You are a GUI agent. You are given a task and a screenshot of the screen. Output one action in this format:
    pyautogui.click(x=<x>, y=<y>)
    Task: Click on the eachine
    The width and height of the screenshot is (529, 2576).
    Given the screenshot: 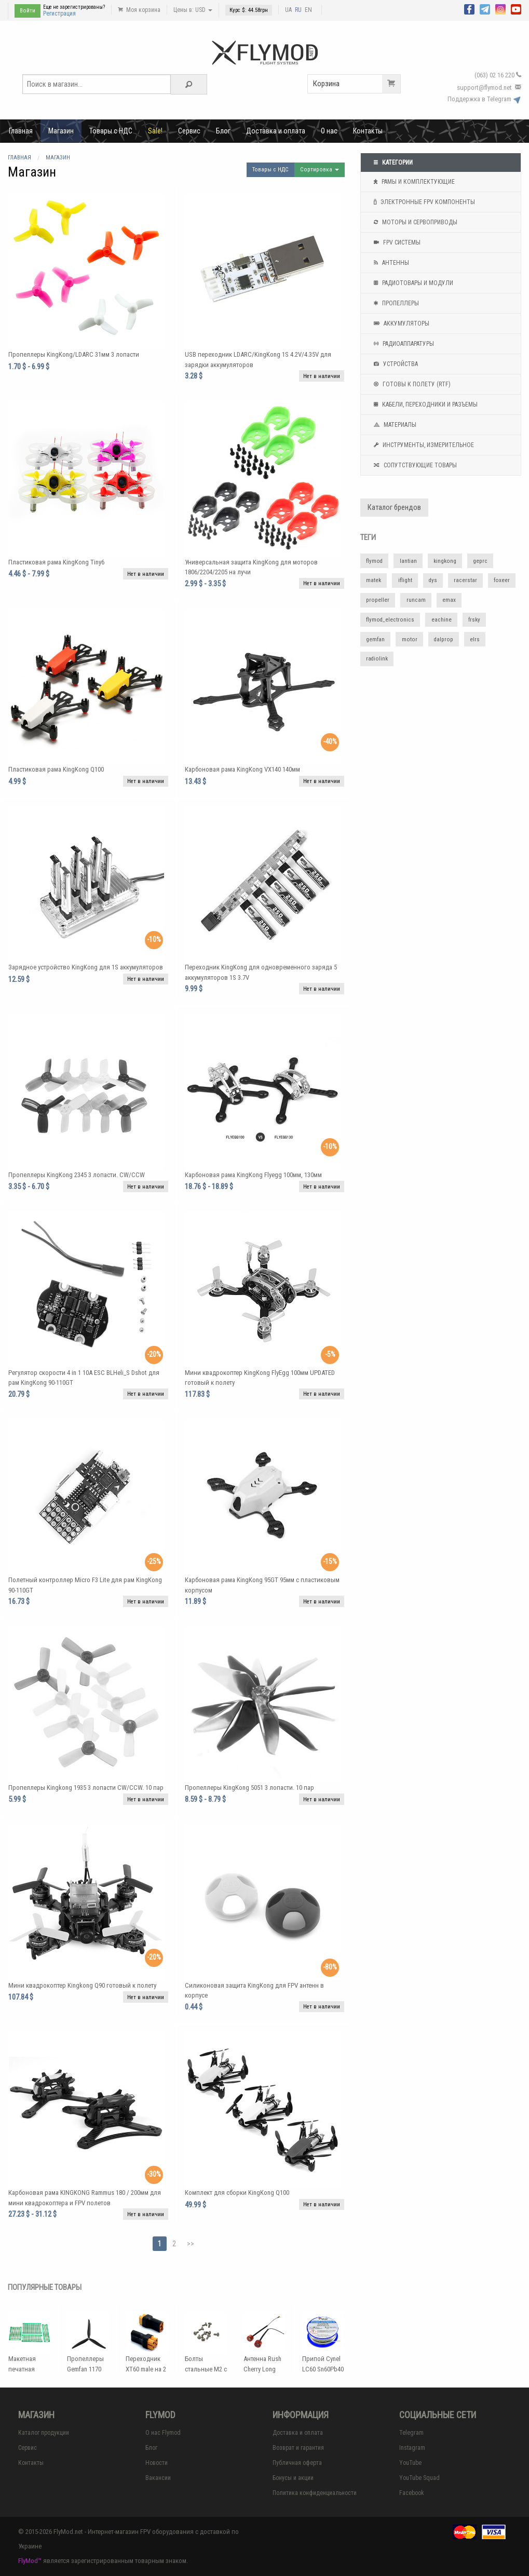 What is the action you would take?
    pyautogui.click(x=441, y=619)
    